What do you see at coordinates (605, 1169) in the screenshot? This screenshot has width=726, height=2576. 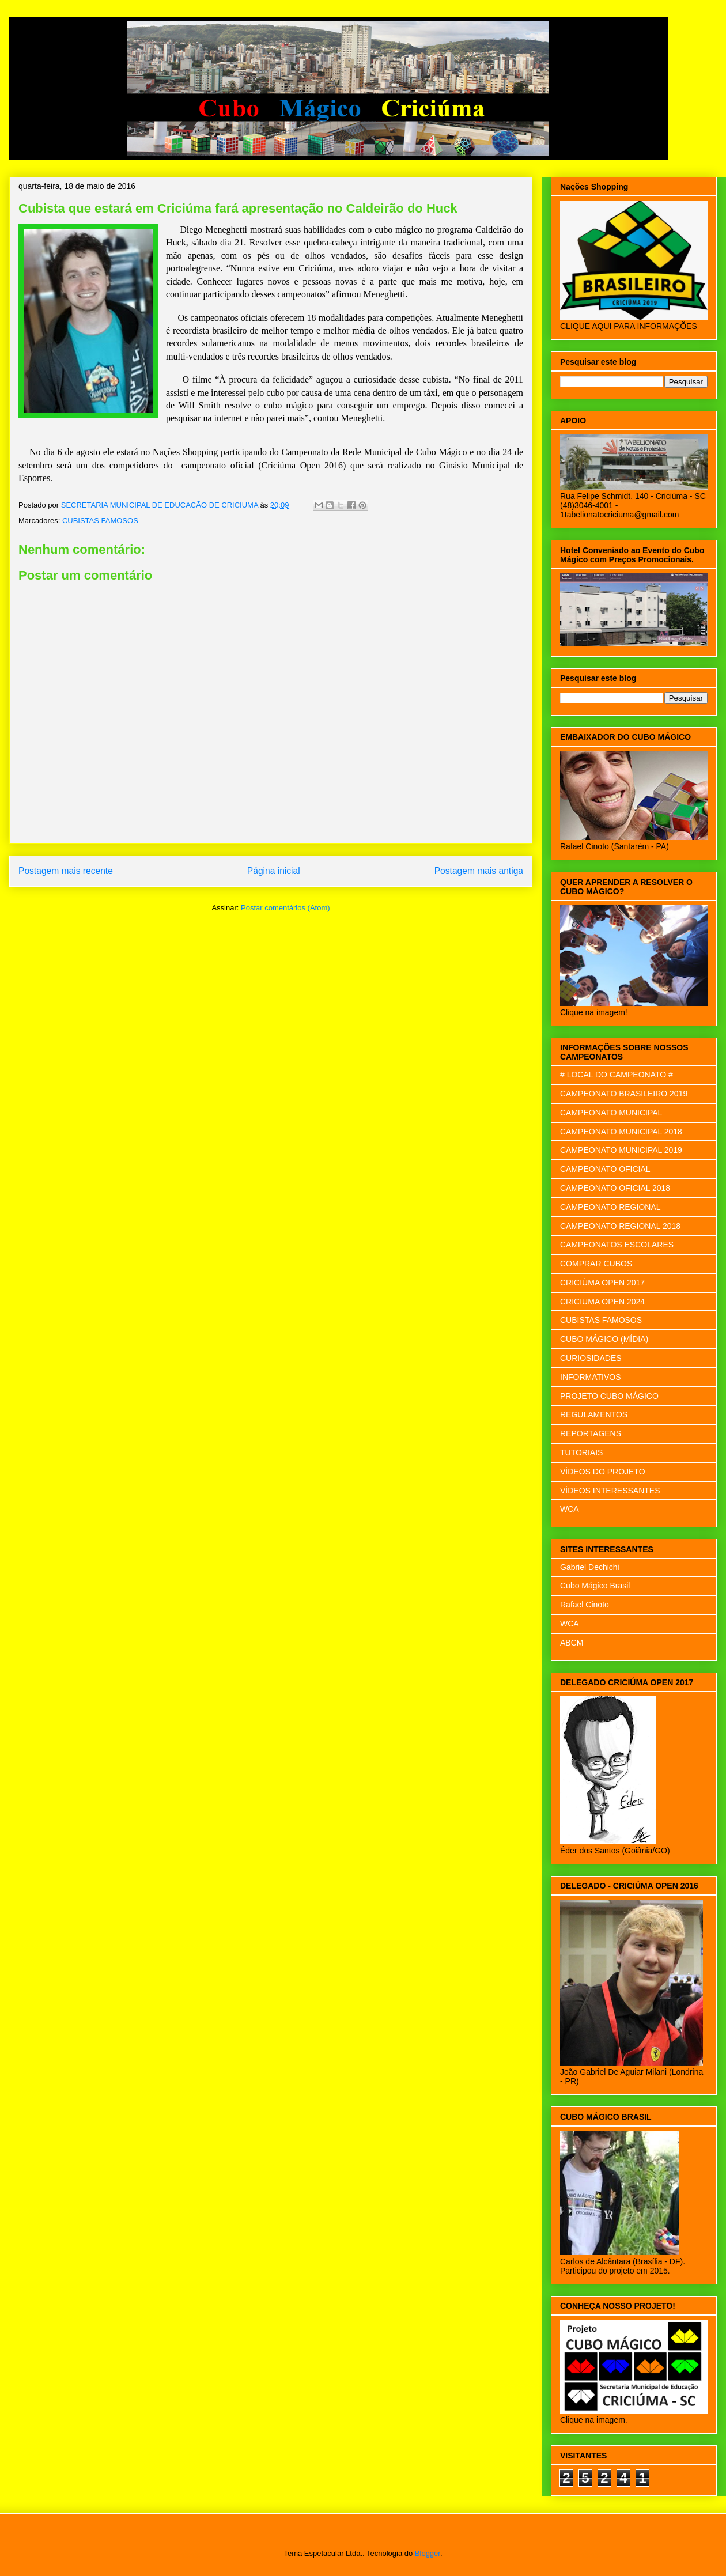 I see `CAMPEONATO OFICIAL` at bounding box center [605, 1169].